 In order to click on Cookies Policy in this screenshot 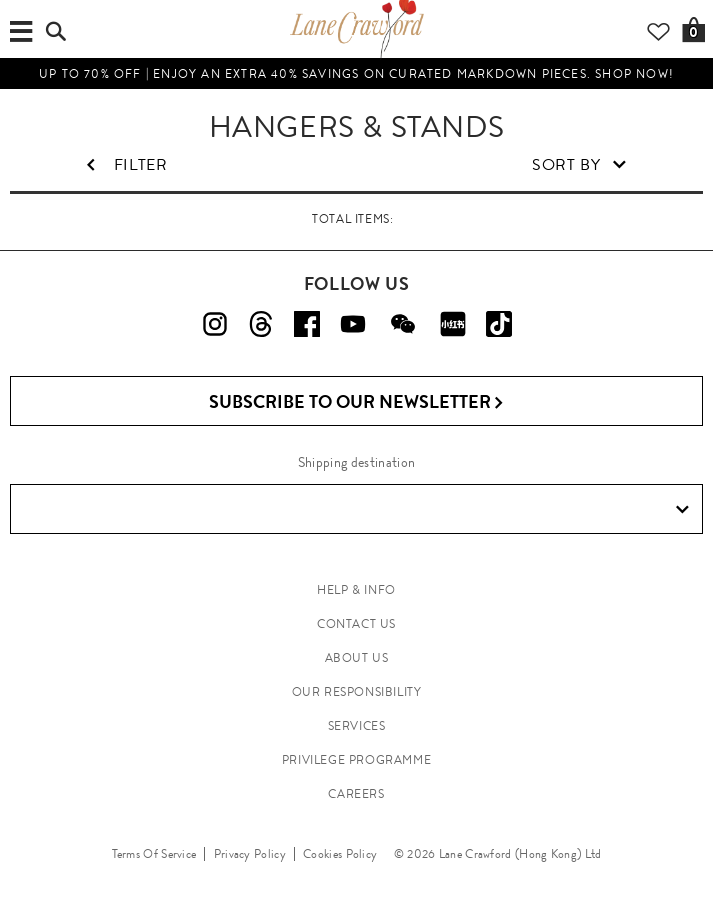, I will do `click(340, 854)`.